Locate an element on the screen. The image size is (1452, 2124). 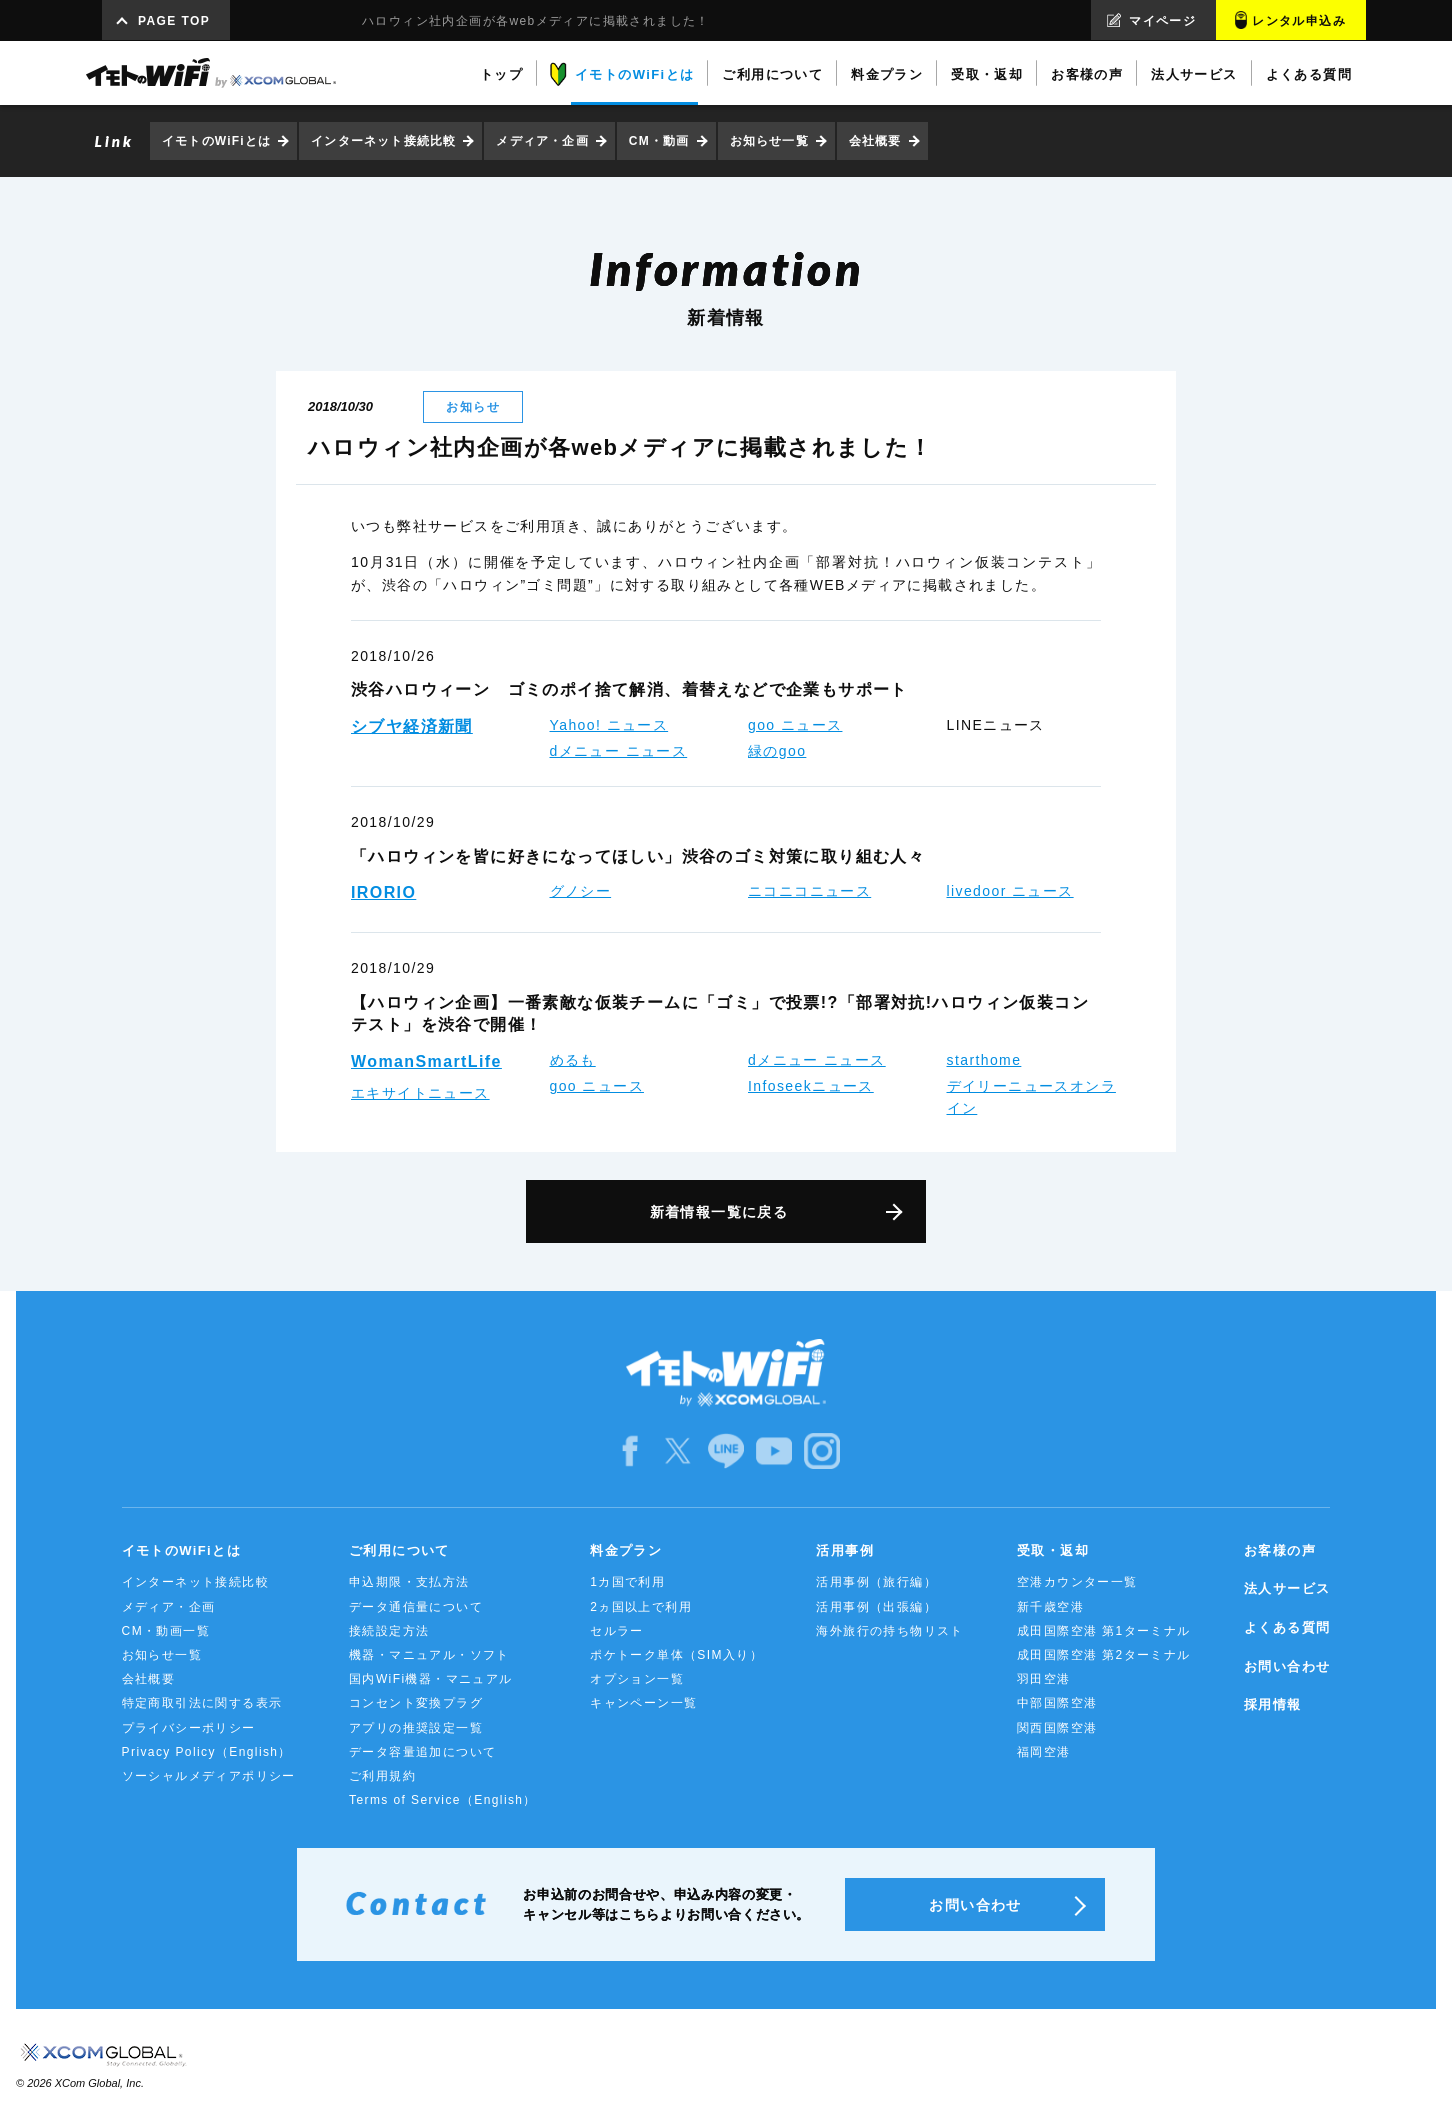
中部国際空港 is located at coordinates (1057, 1703).